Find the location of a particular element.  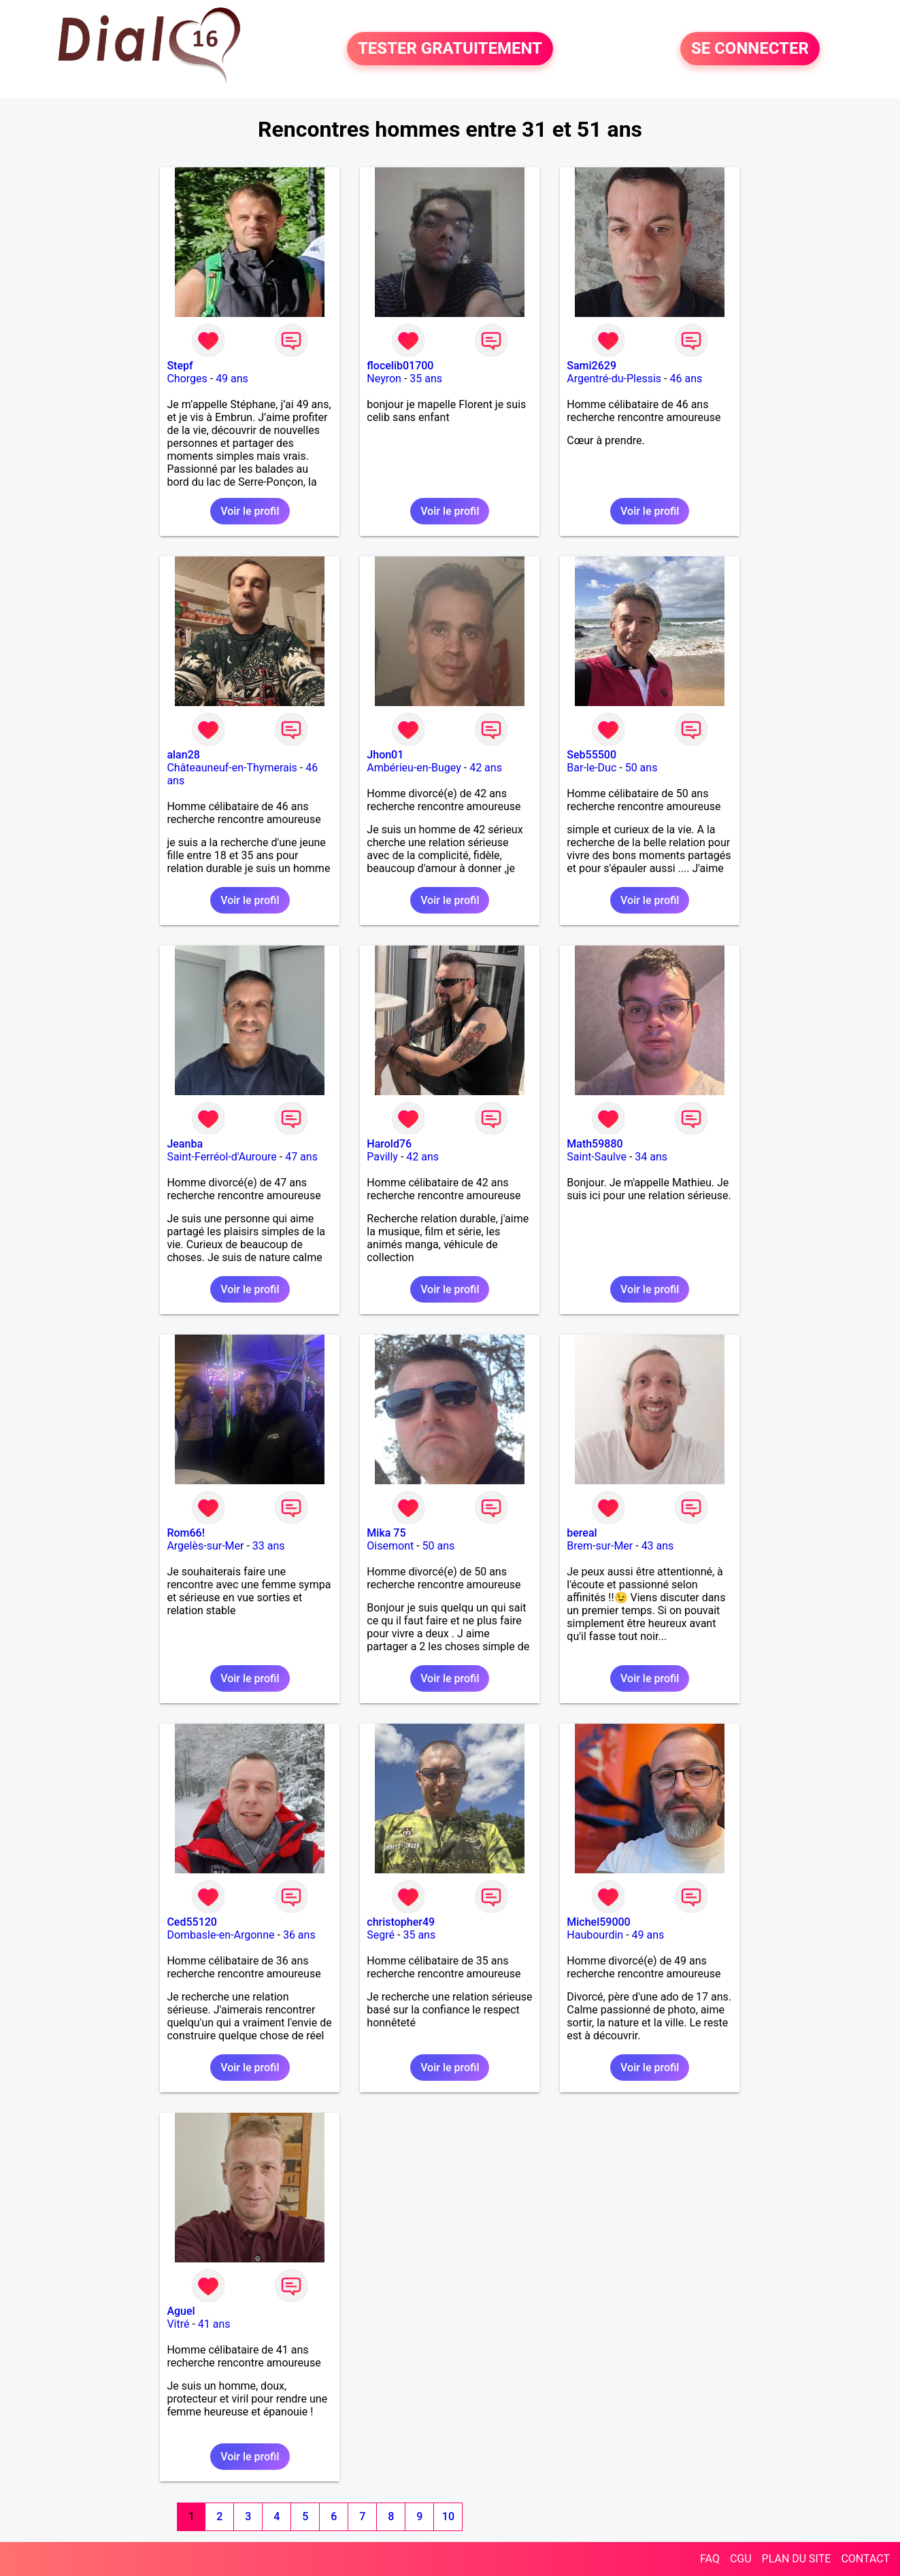

Neyron is located at coordinates (384, 378).